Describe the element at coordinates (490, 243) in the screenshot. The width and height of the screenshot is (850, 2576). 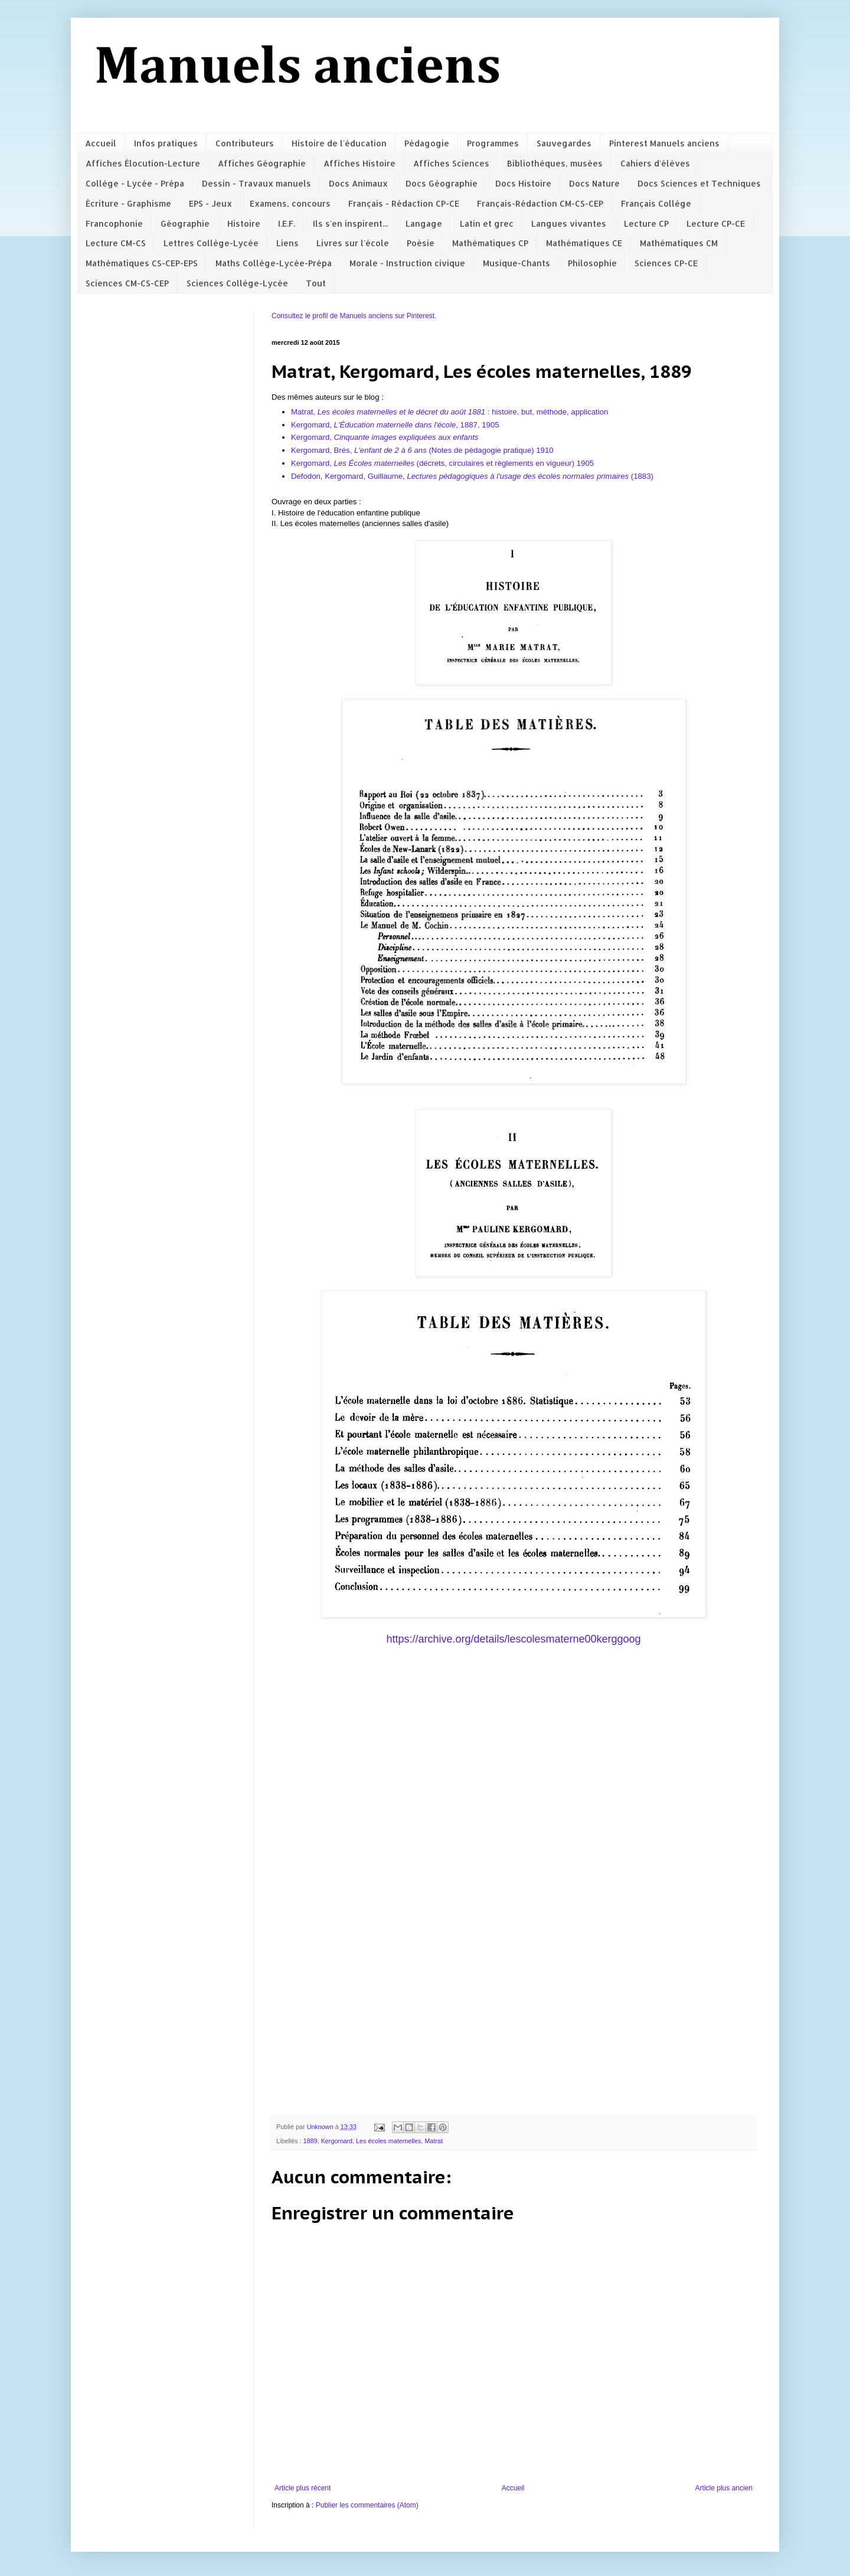
I see `Mathématiques CP` at that location.